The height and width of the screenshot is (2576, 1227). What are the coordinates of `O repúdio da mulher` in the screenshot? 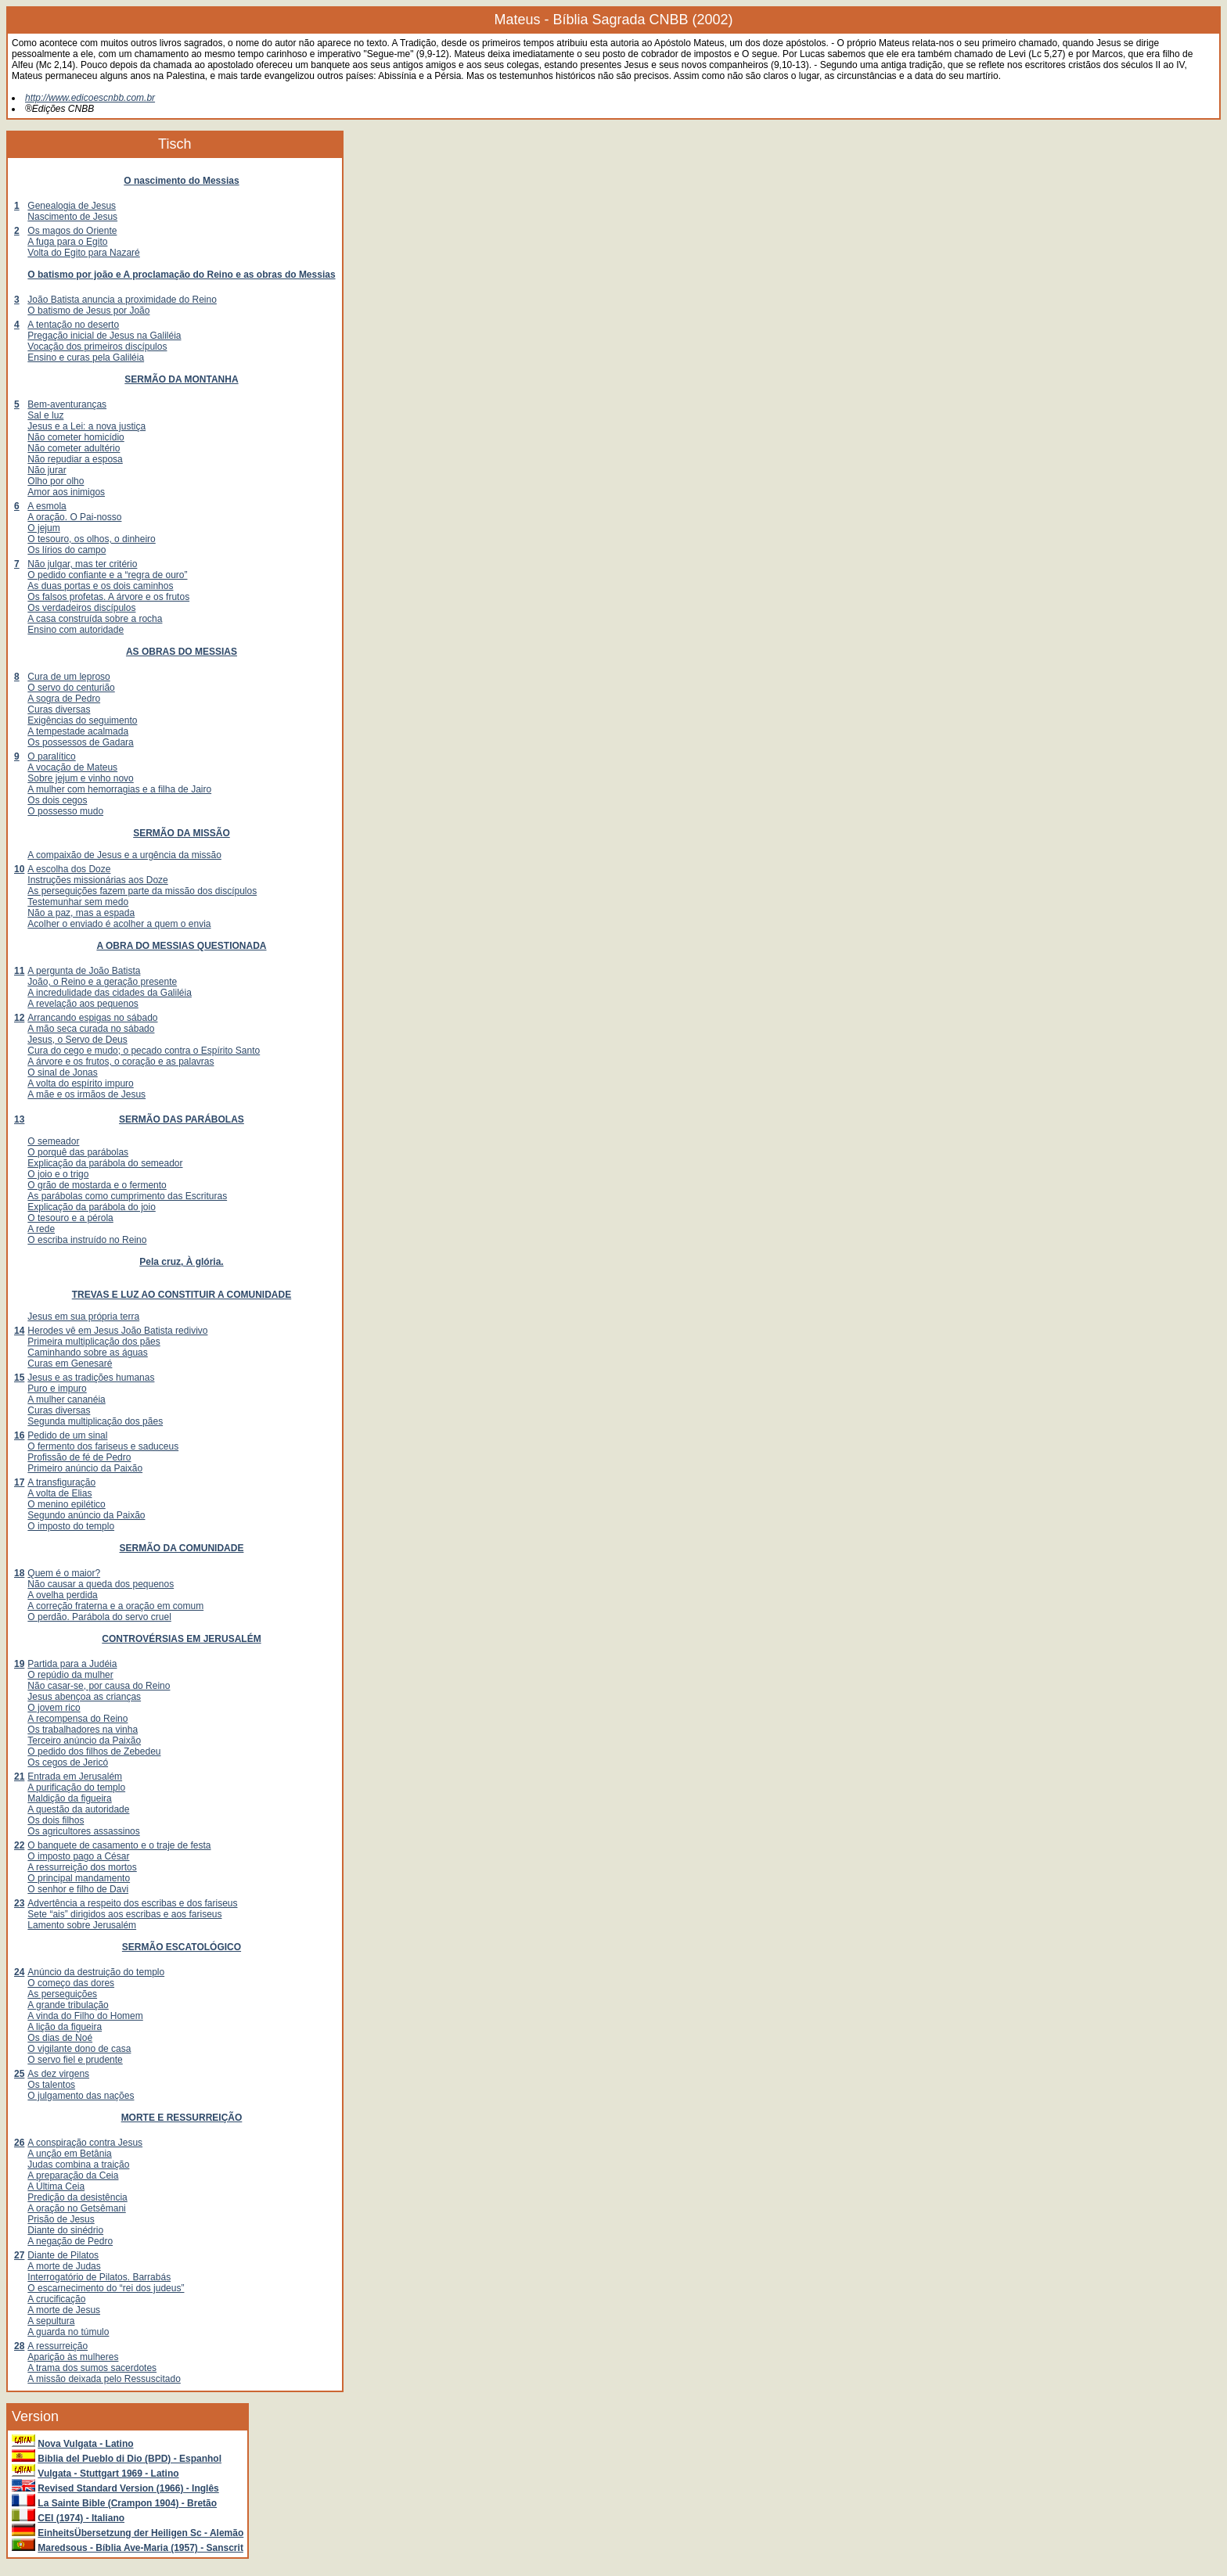 It's located at (70, 1674).